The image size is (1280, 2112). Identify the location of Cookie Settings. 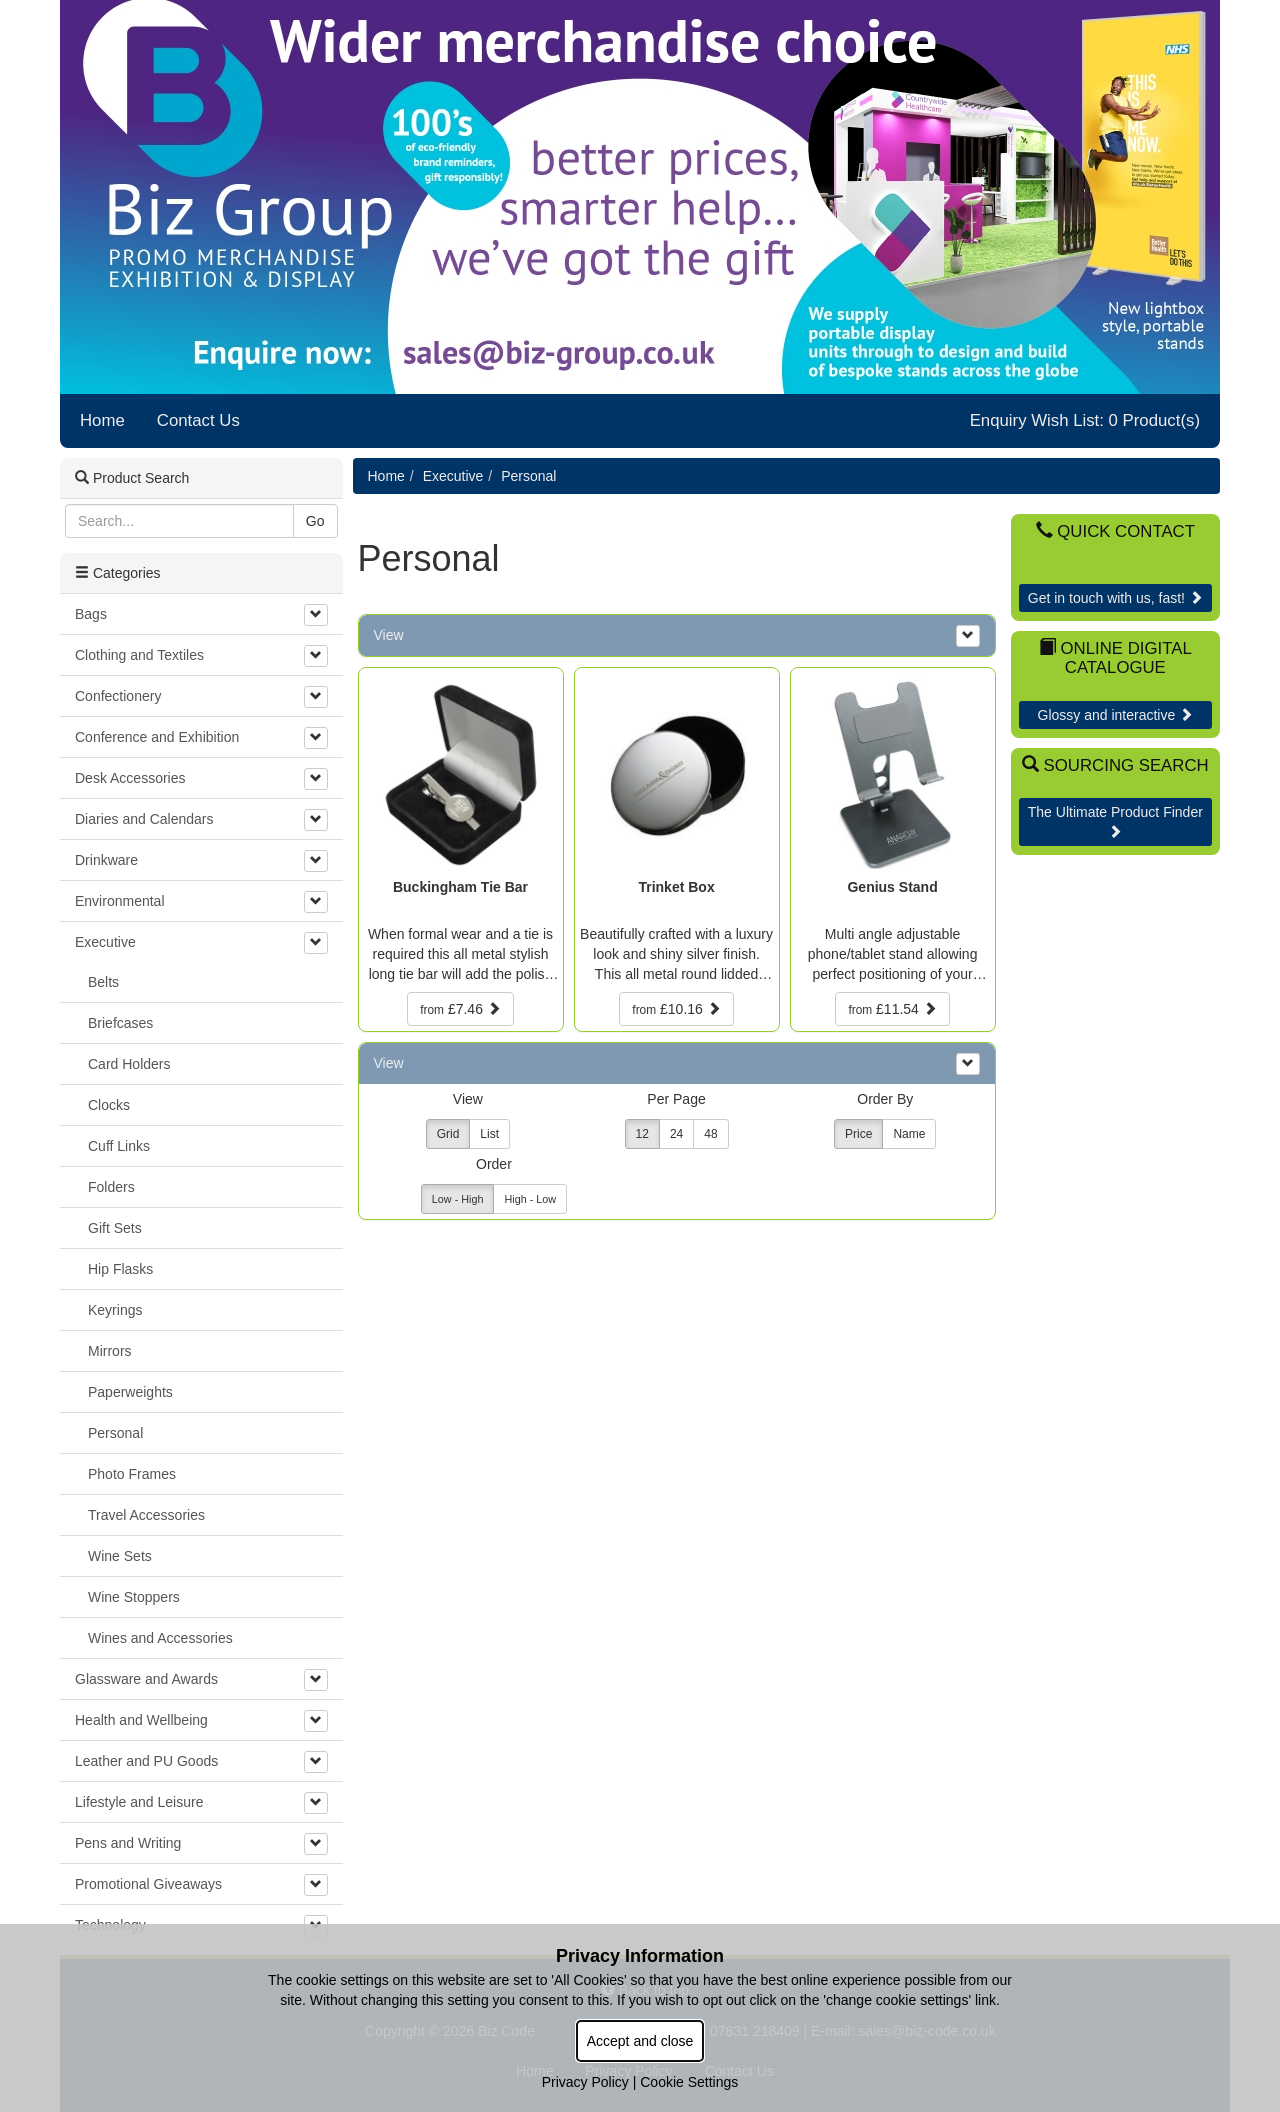
(689, 2082).